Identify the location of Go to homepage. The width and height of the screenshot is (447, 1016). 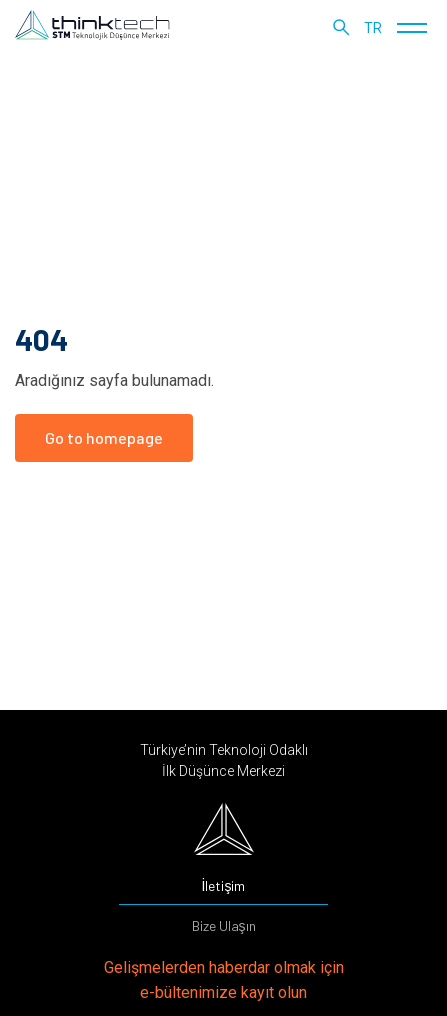
(104, 437).